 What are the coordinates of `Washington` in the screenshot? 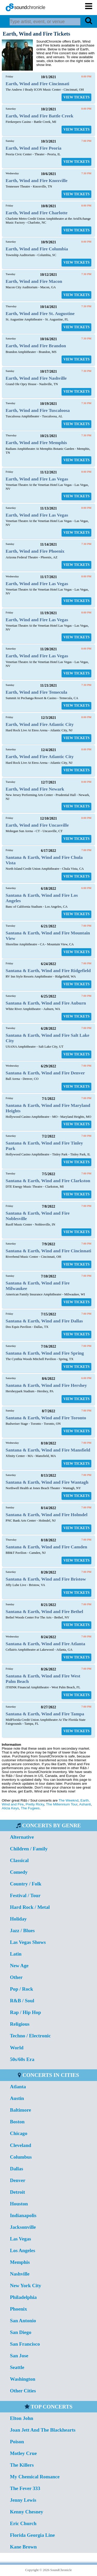 It's located at (22, 2379).